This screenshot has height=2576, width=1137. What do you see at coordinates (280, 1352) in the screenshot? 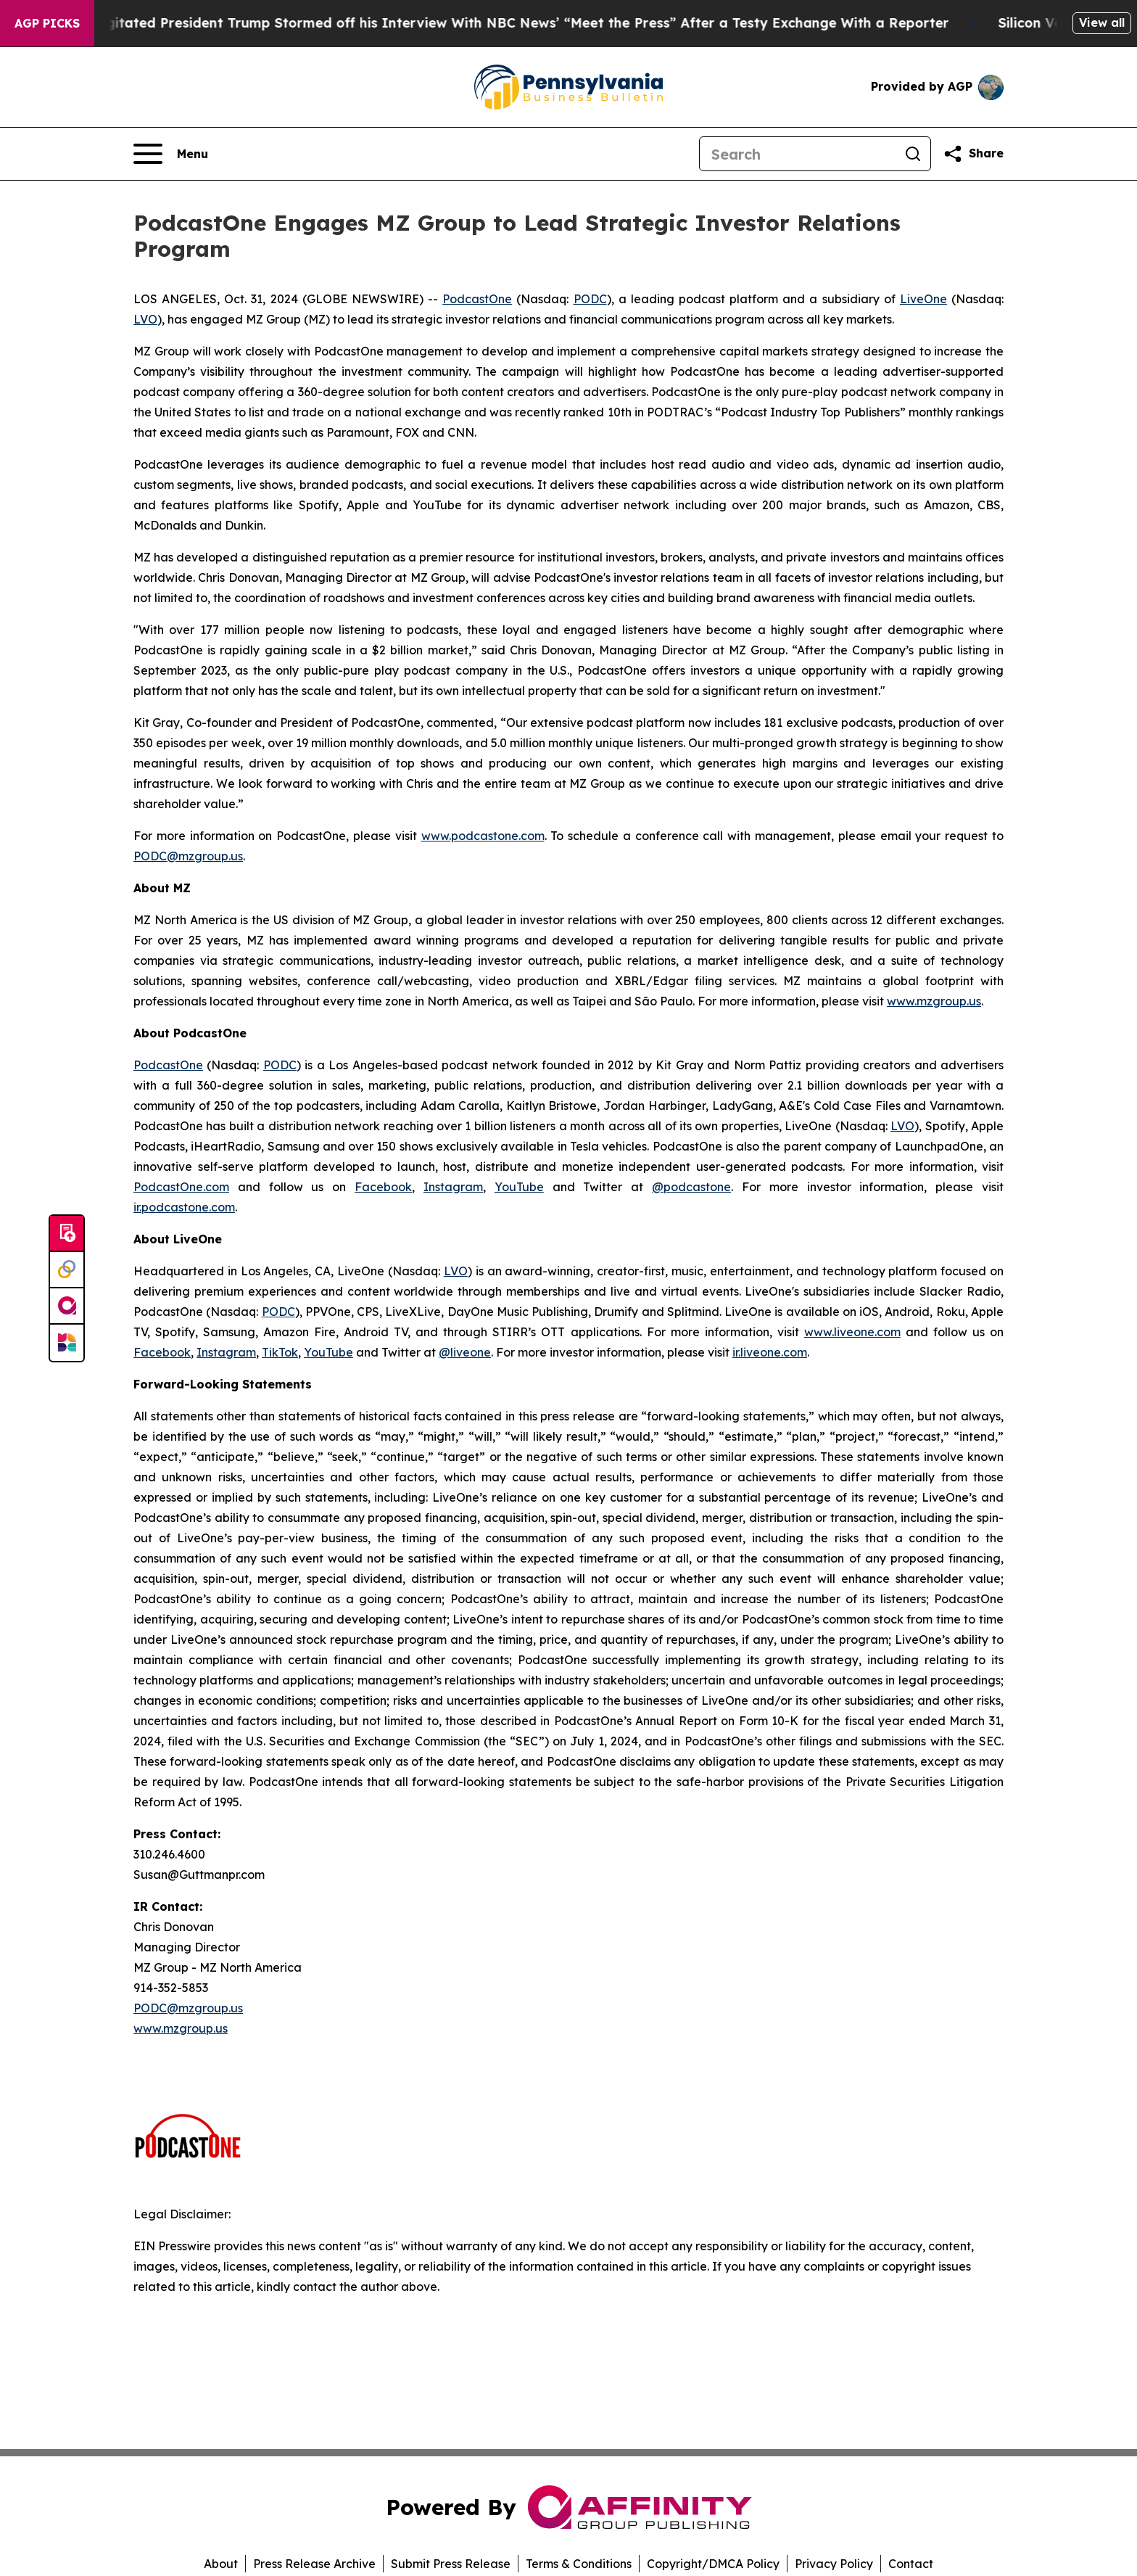
I see `TikTok` at bounding box center [280, 1352].